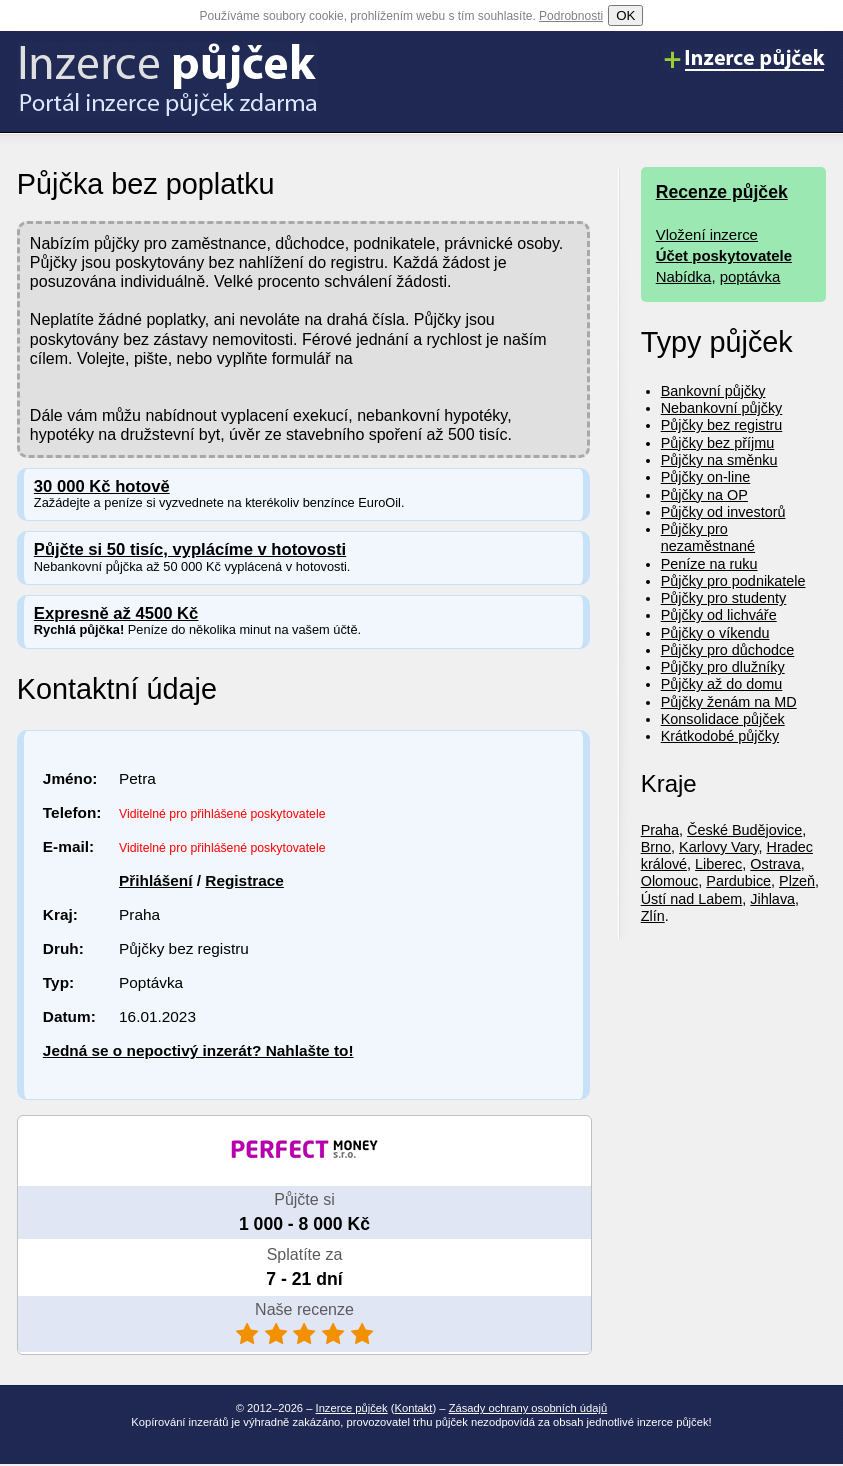 This screenshot has width=843, height=1466. I want to click on Půjčky od investorů, so click(723, 512).